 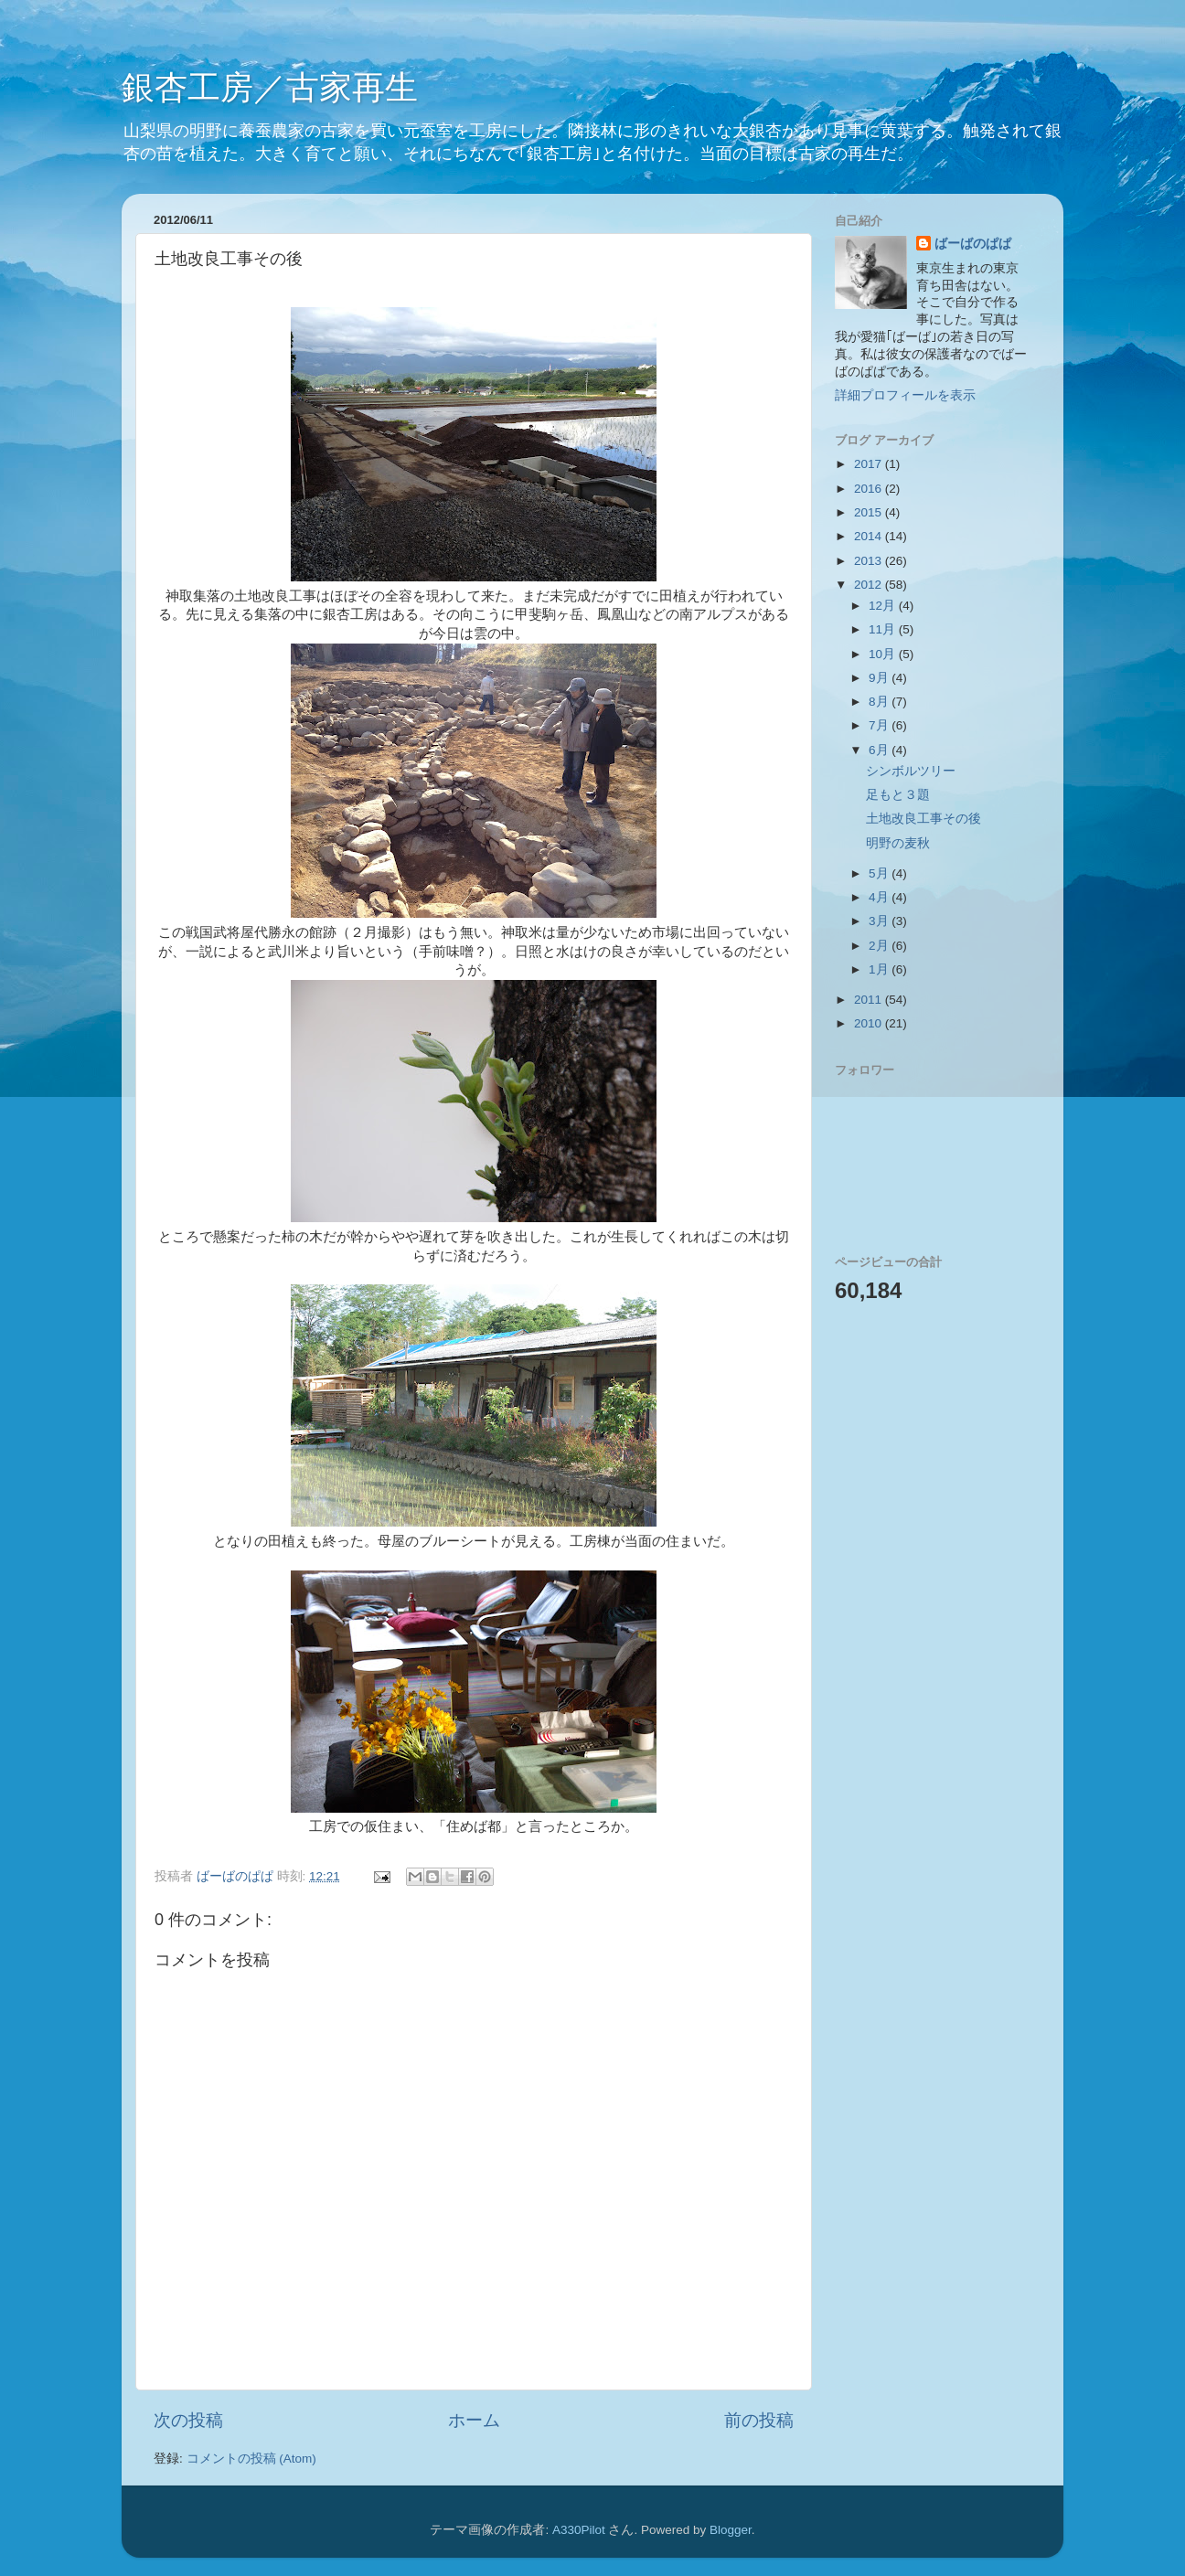 What do you see at coordinates (474, 2420) in the screenshot?
I see `ホーム` at bounding box center [474, 2420].